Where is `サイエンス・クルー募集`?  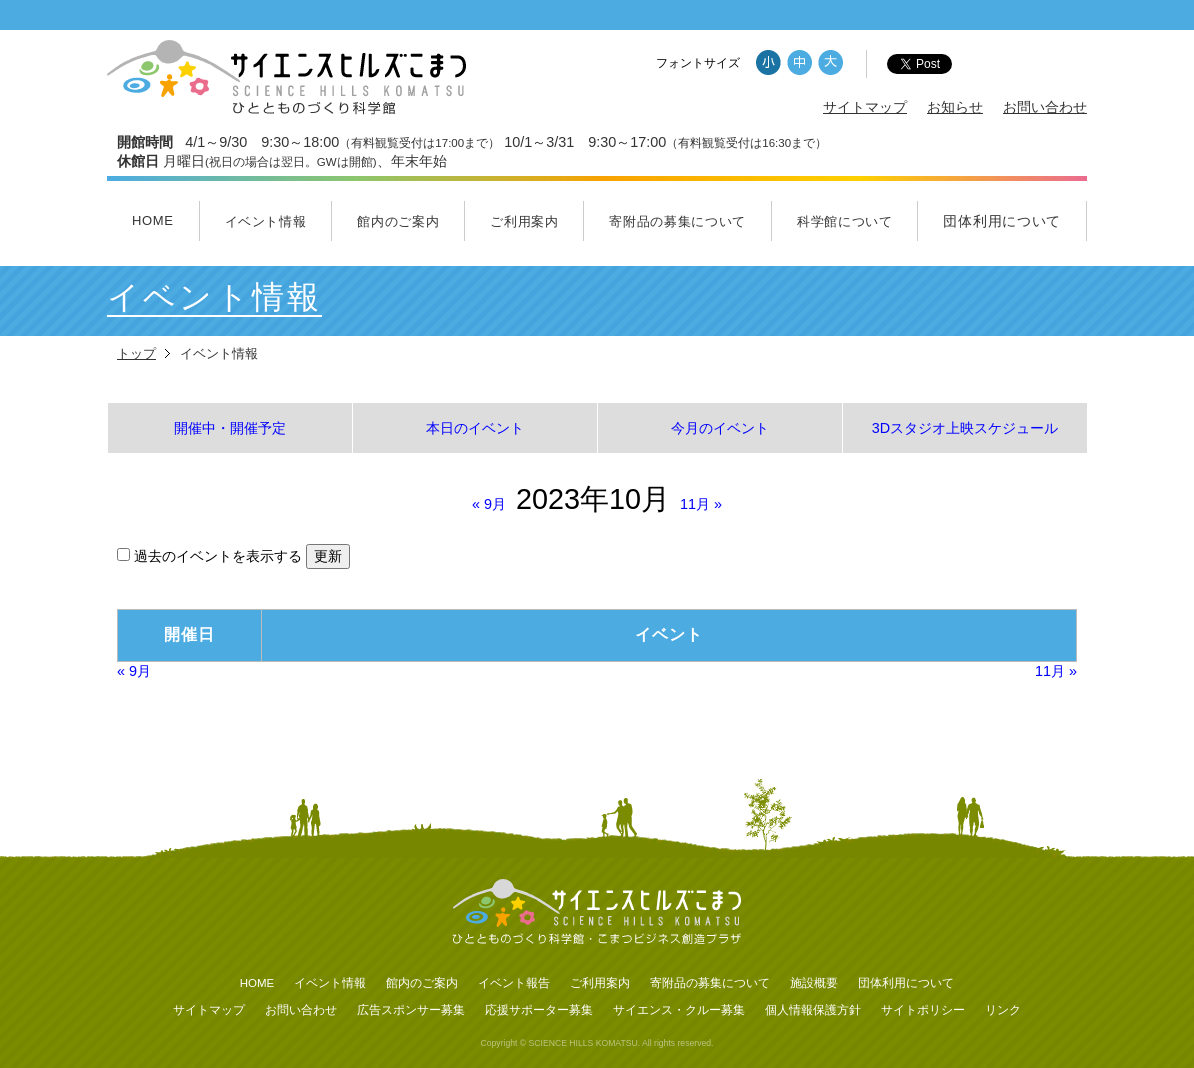 サイエンス・クルー募集 is located at coordinates (679, 1010).